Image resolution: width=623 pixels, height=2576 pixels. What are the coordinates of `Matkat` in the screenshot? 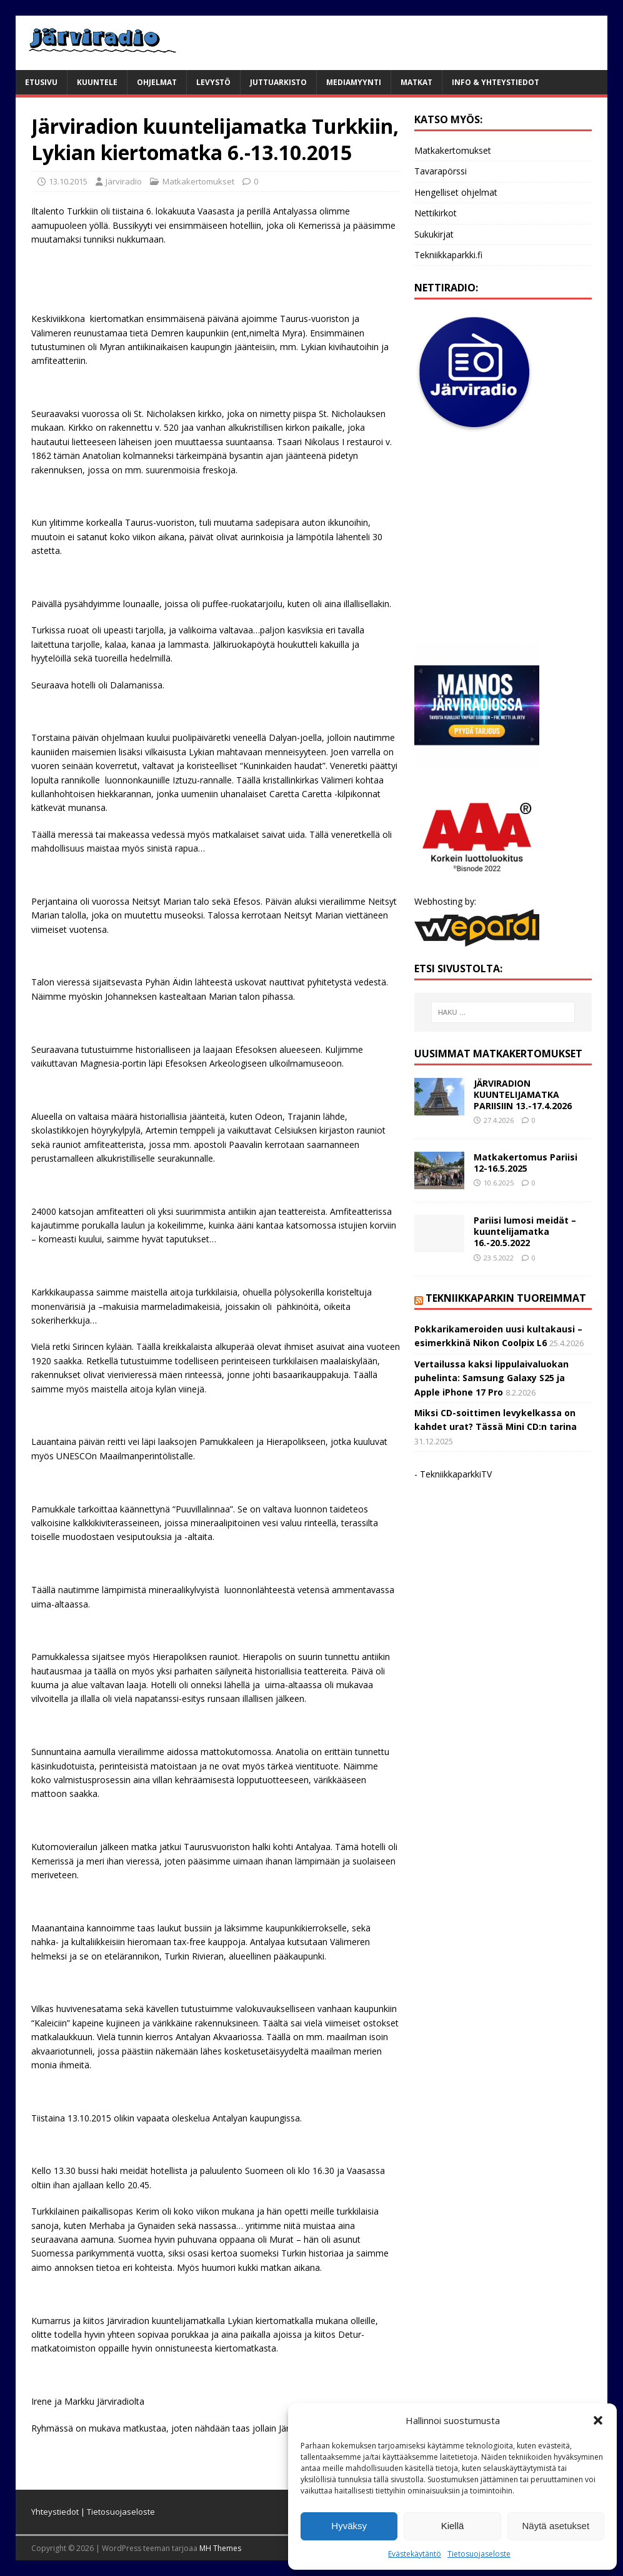 It's located at (416, 82).